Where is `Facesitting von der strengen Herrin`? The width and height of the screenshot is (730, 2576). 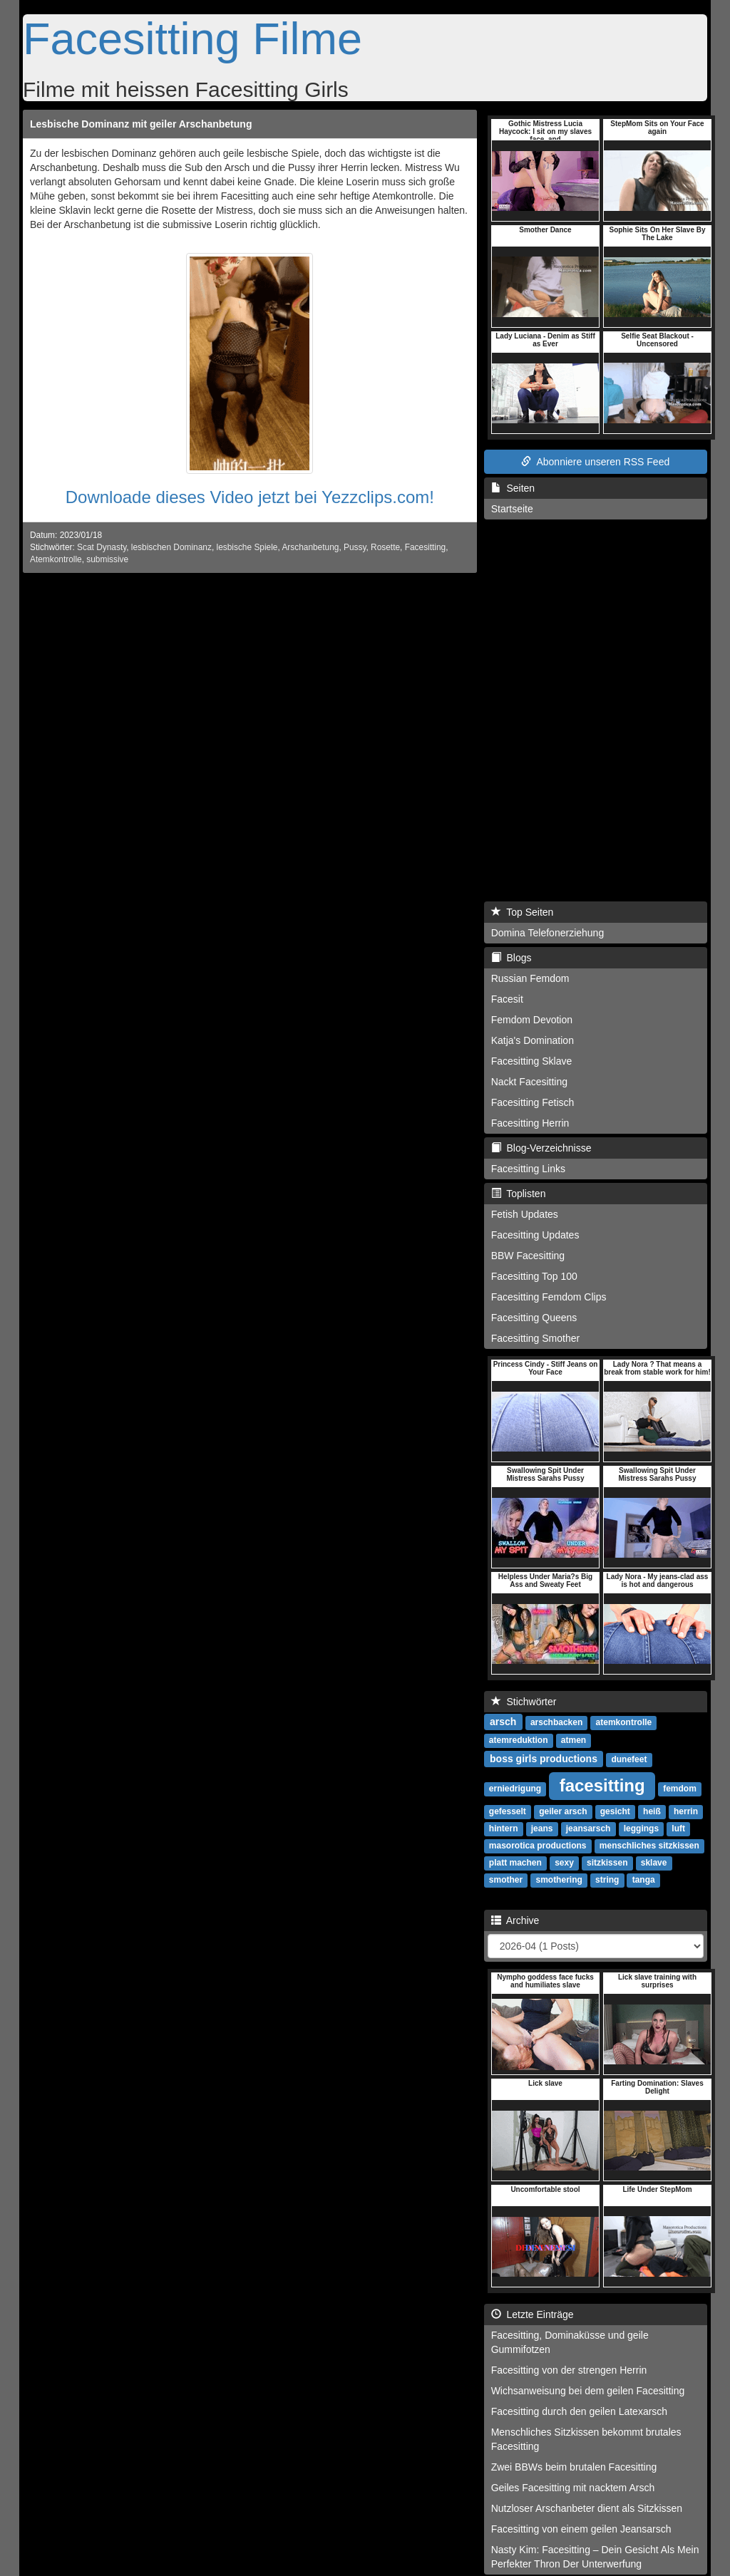 Facesitting von der strengen Herrin is located at coordinates (569, 2370).